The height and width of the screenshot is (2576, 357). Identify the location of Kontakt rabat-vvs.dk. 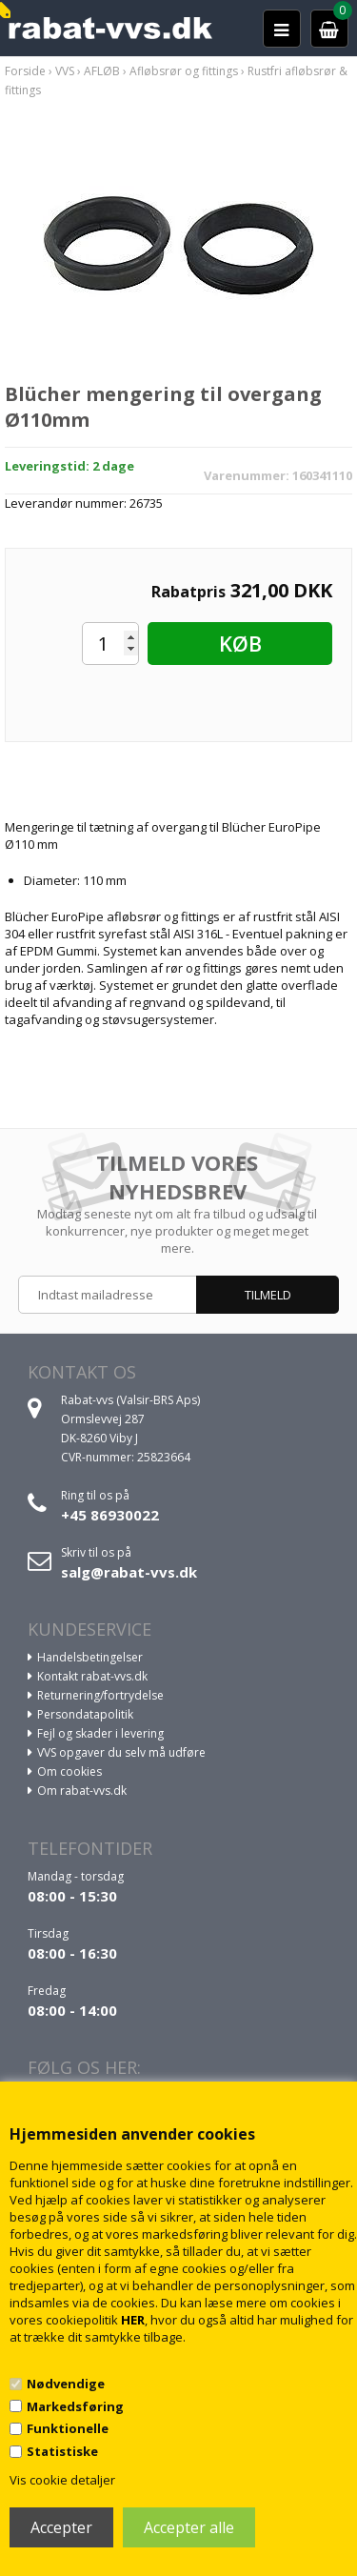
(92, 1676).